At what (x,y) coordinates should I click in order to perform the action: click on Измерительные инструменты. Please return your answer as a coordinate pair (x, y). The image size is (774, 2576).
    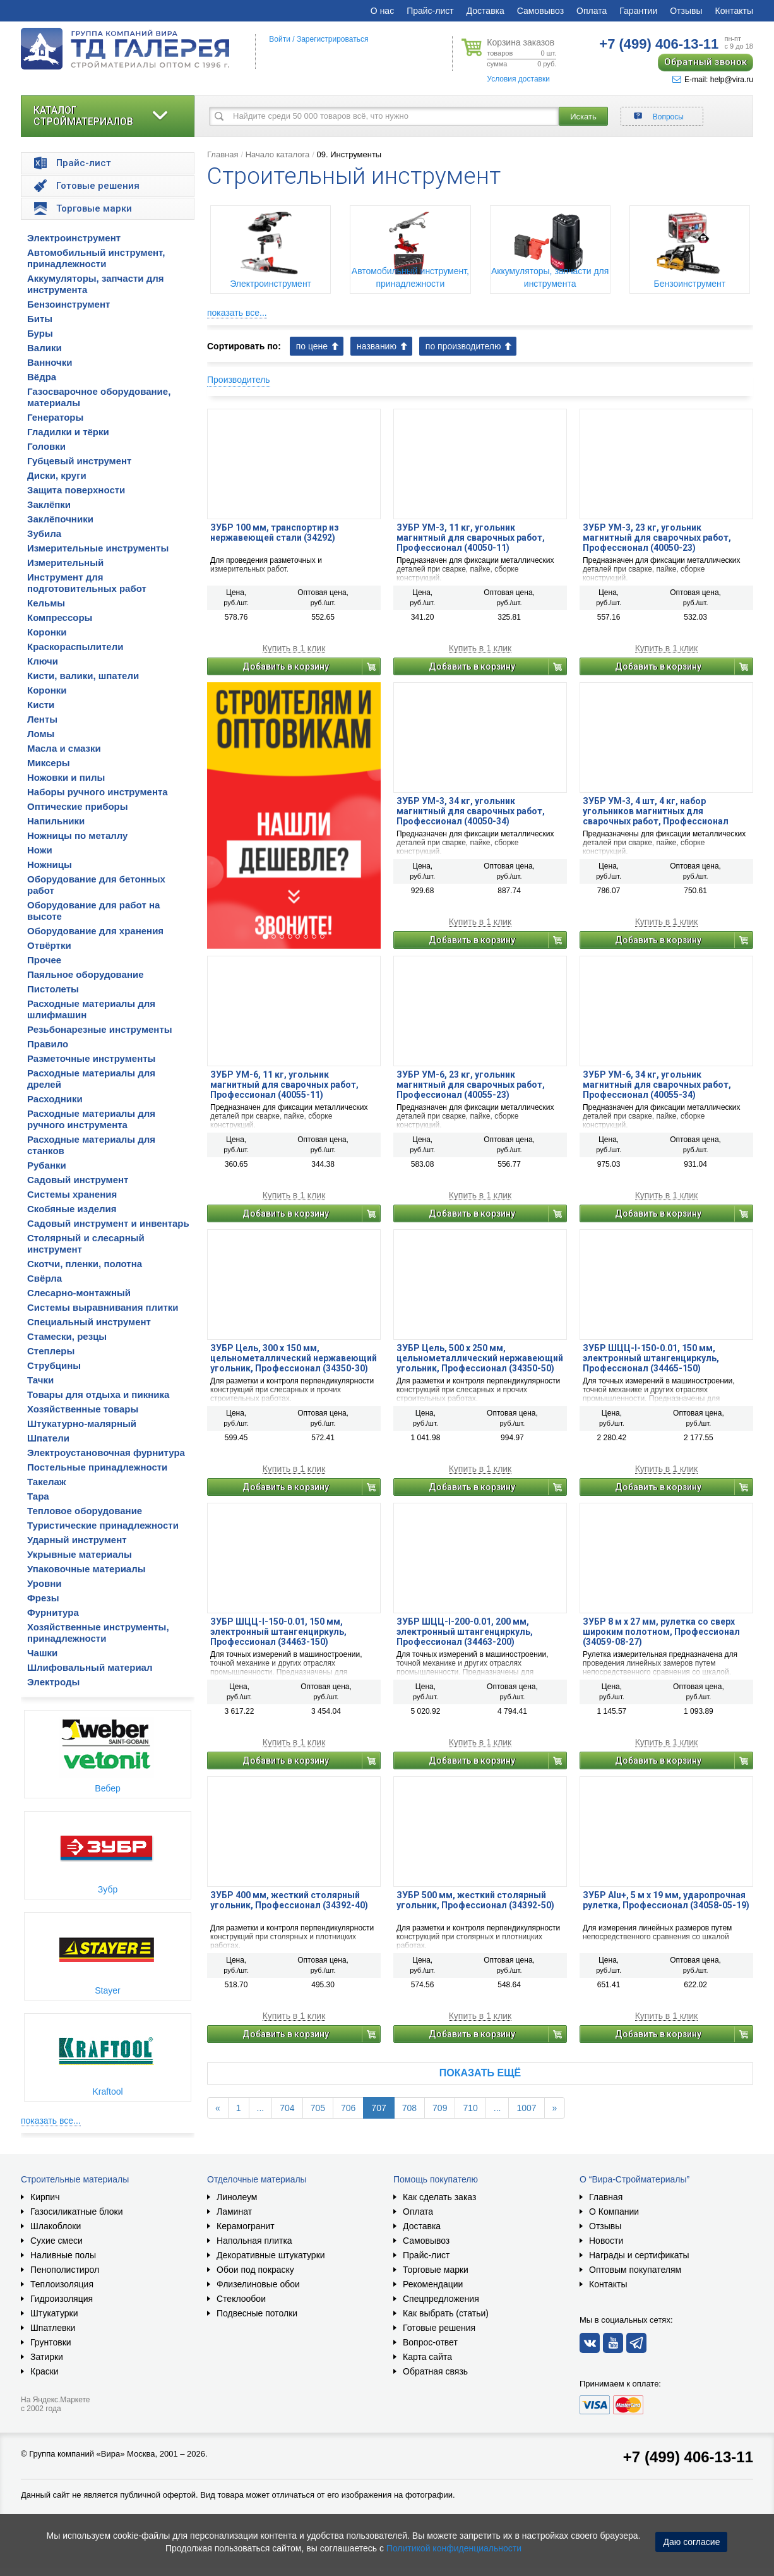
    Looking at the image, I should click on (98, 548).